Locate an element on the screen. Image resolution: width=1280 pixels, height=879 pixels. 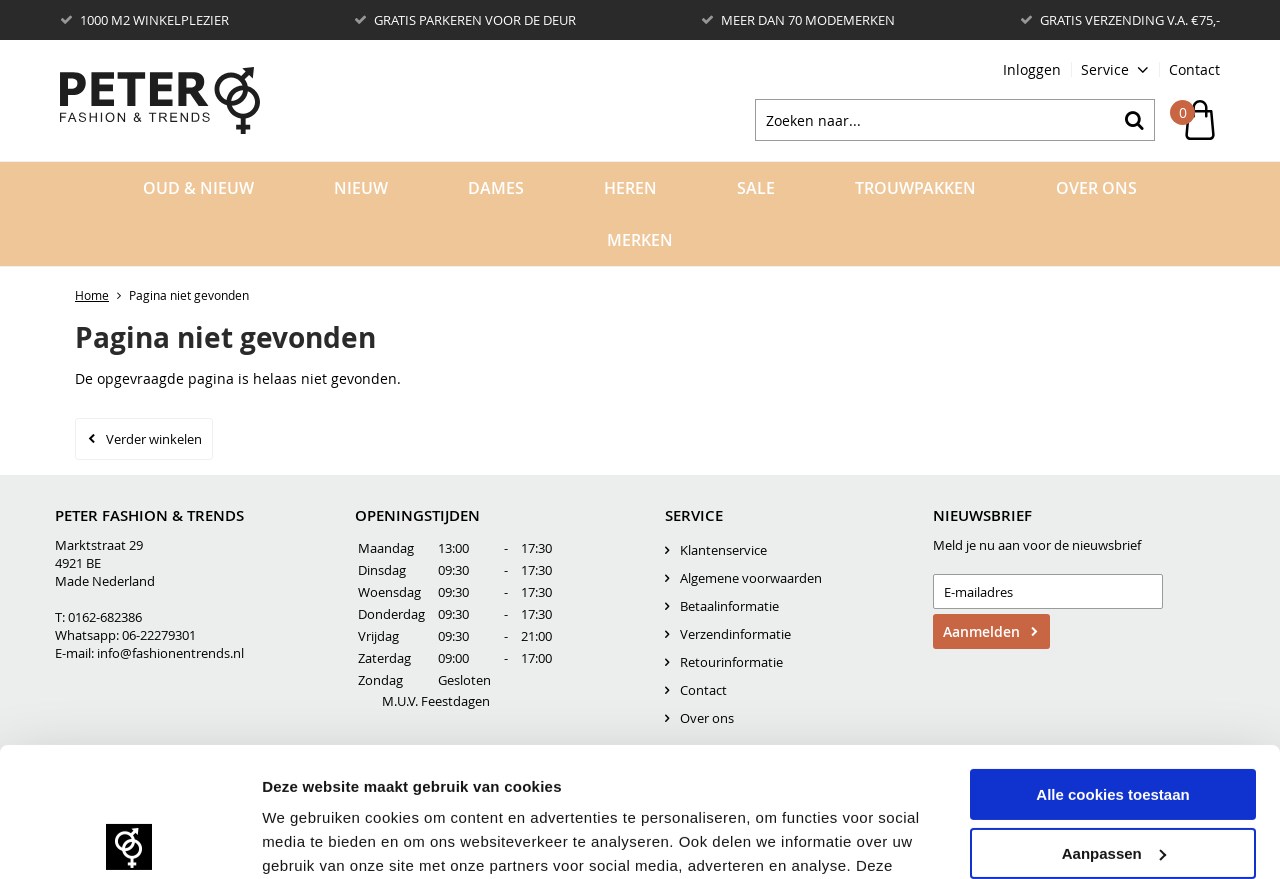
OUD & NIEUW is located at coordinates (198, 188).